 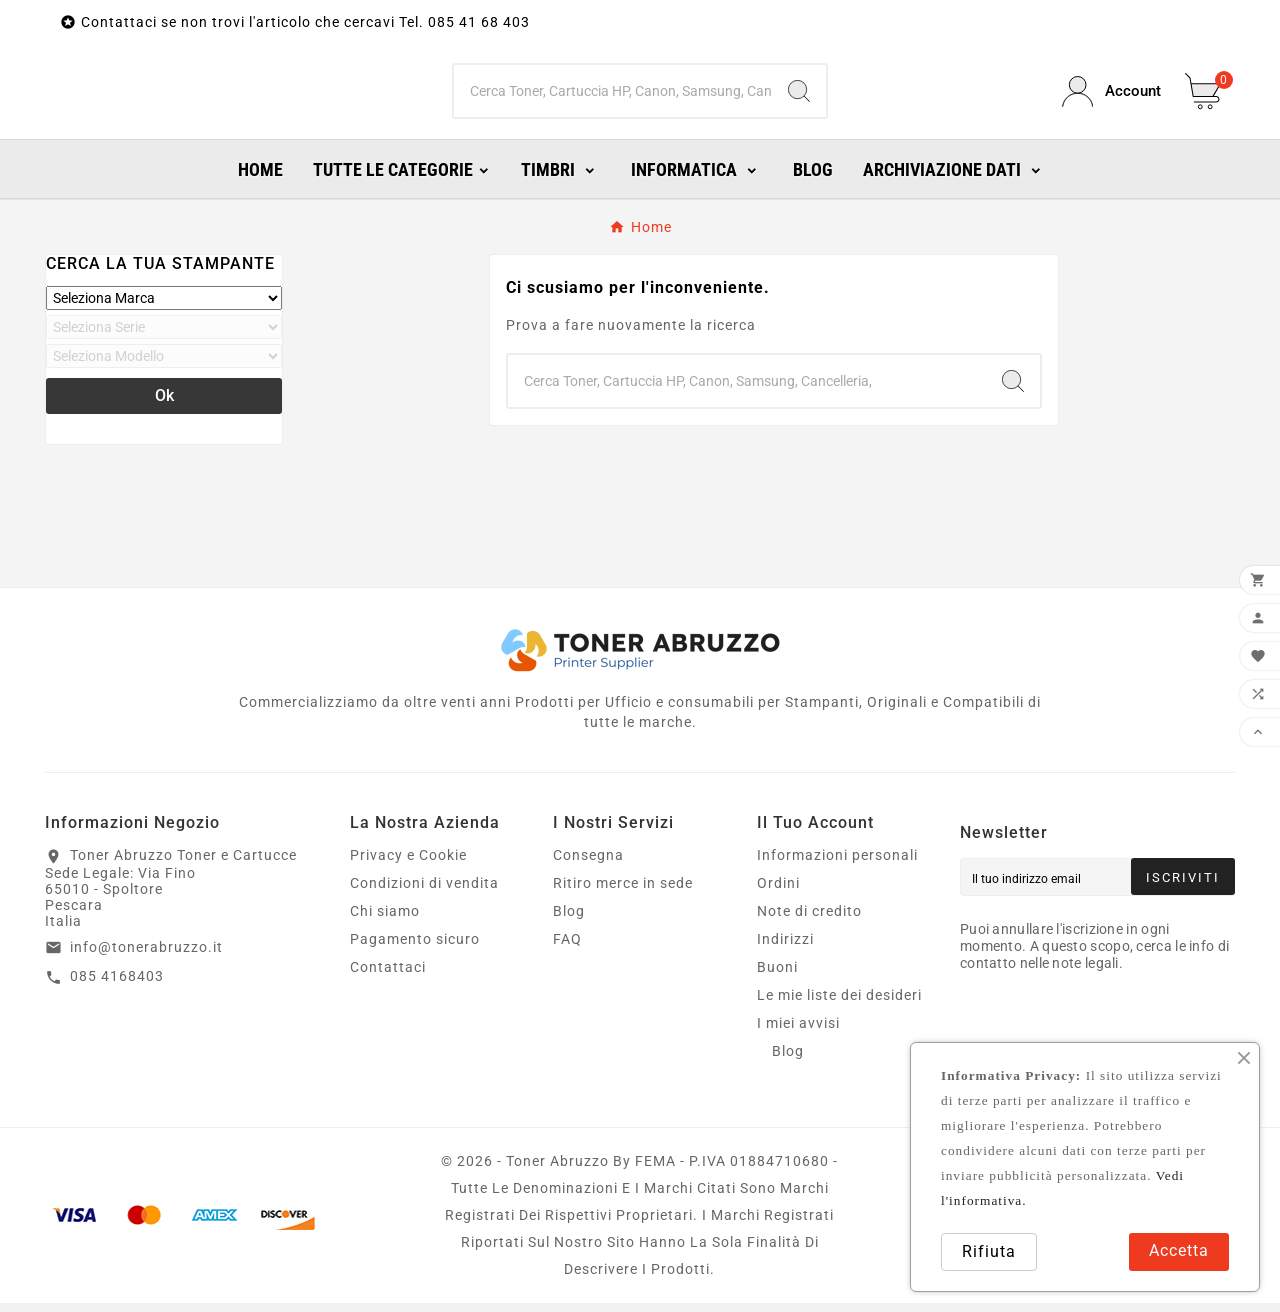 What do you see at coordinates (989, 1251) in the screenshot?
I see `Rifiuta` at bounding box center [989, 1251].